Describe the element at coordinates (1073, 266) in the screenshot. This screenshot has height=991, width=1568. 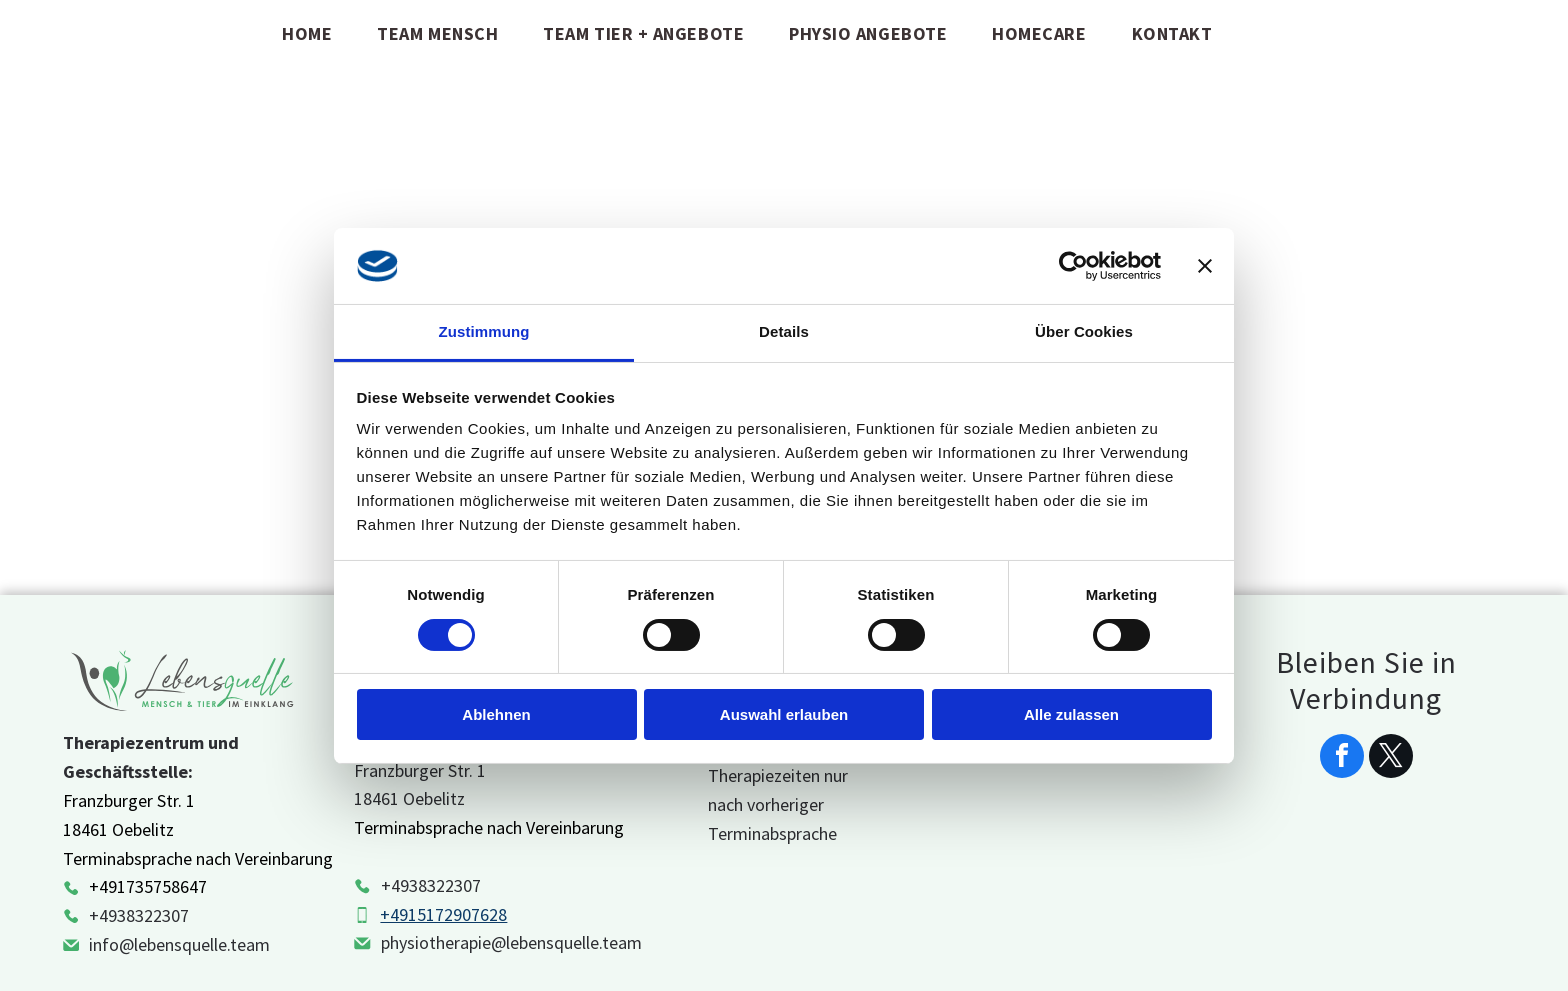
I see `[Cookiebot von Usercentrics - öffnet in einem neuen Fenster]` at that location.